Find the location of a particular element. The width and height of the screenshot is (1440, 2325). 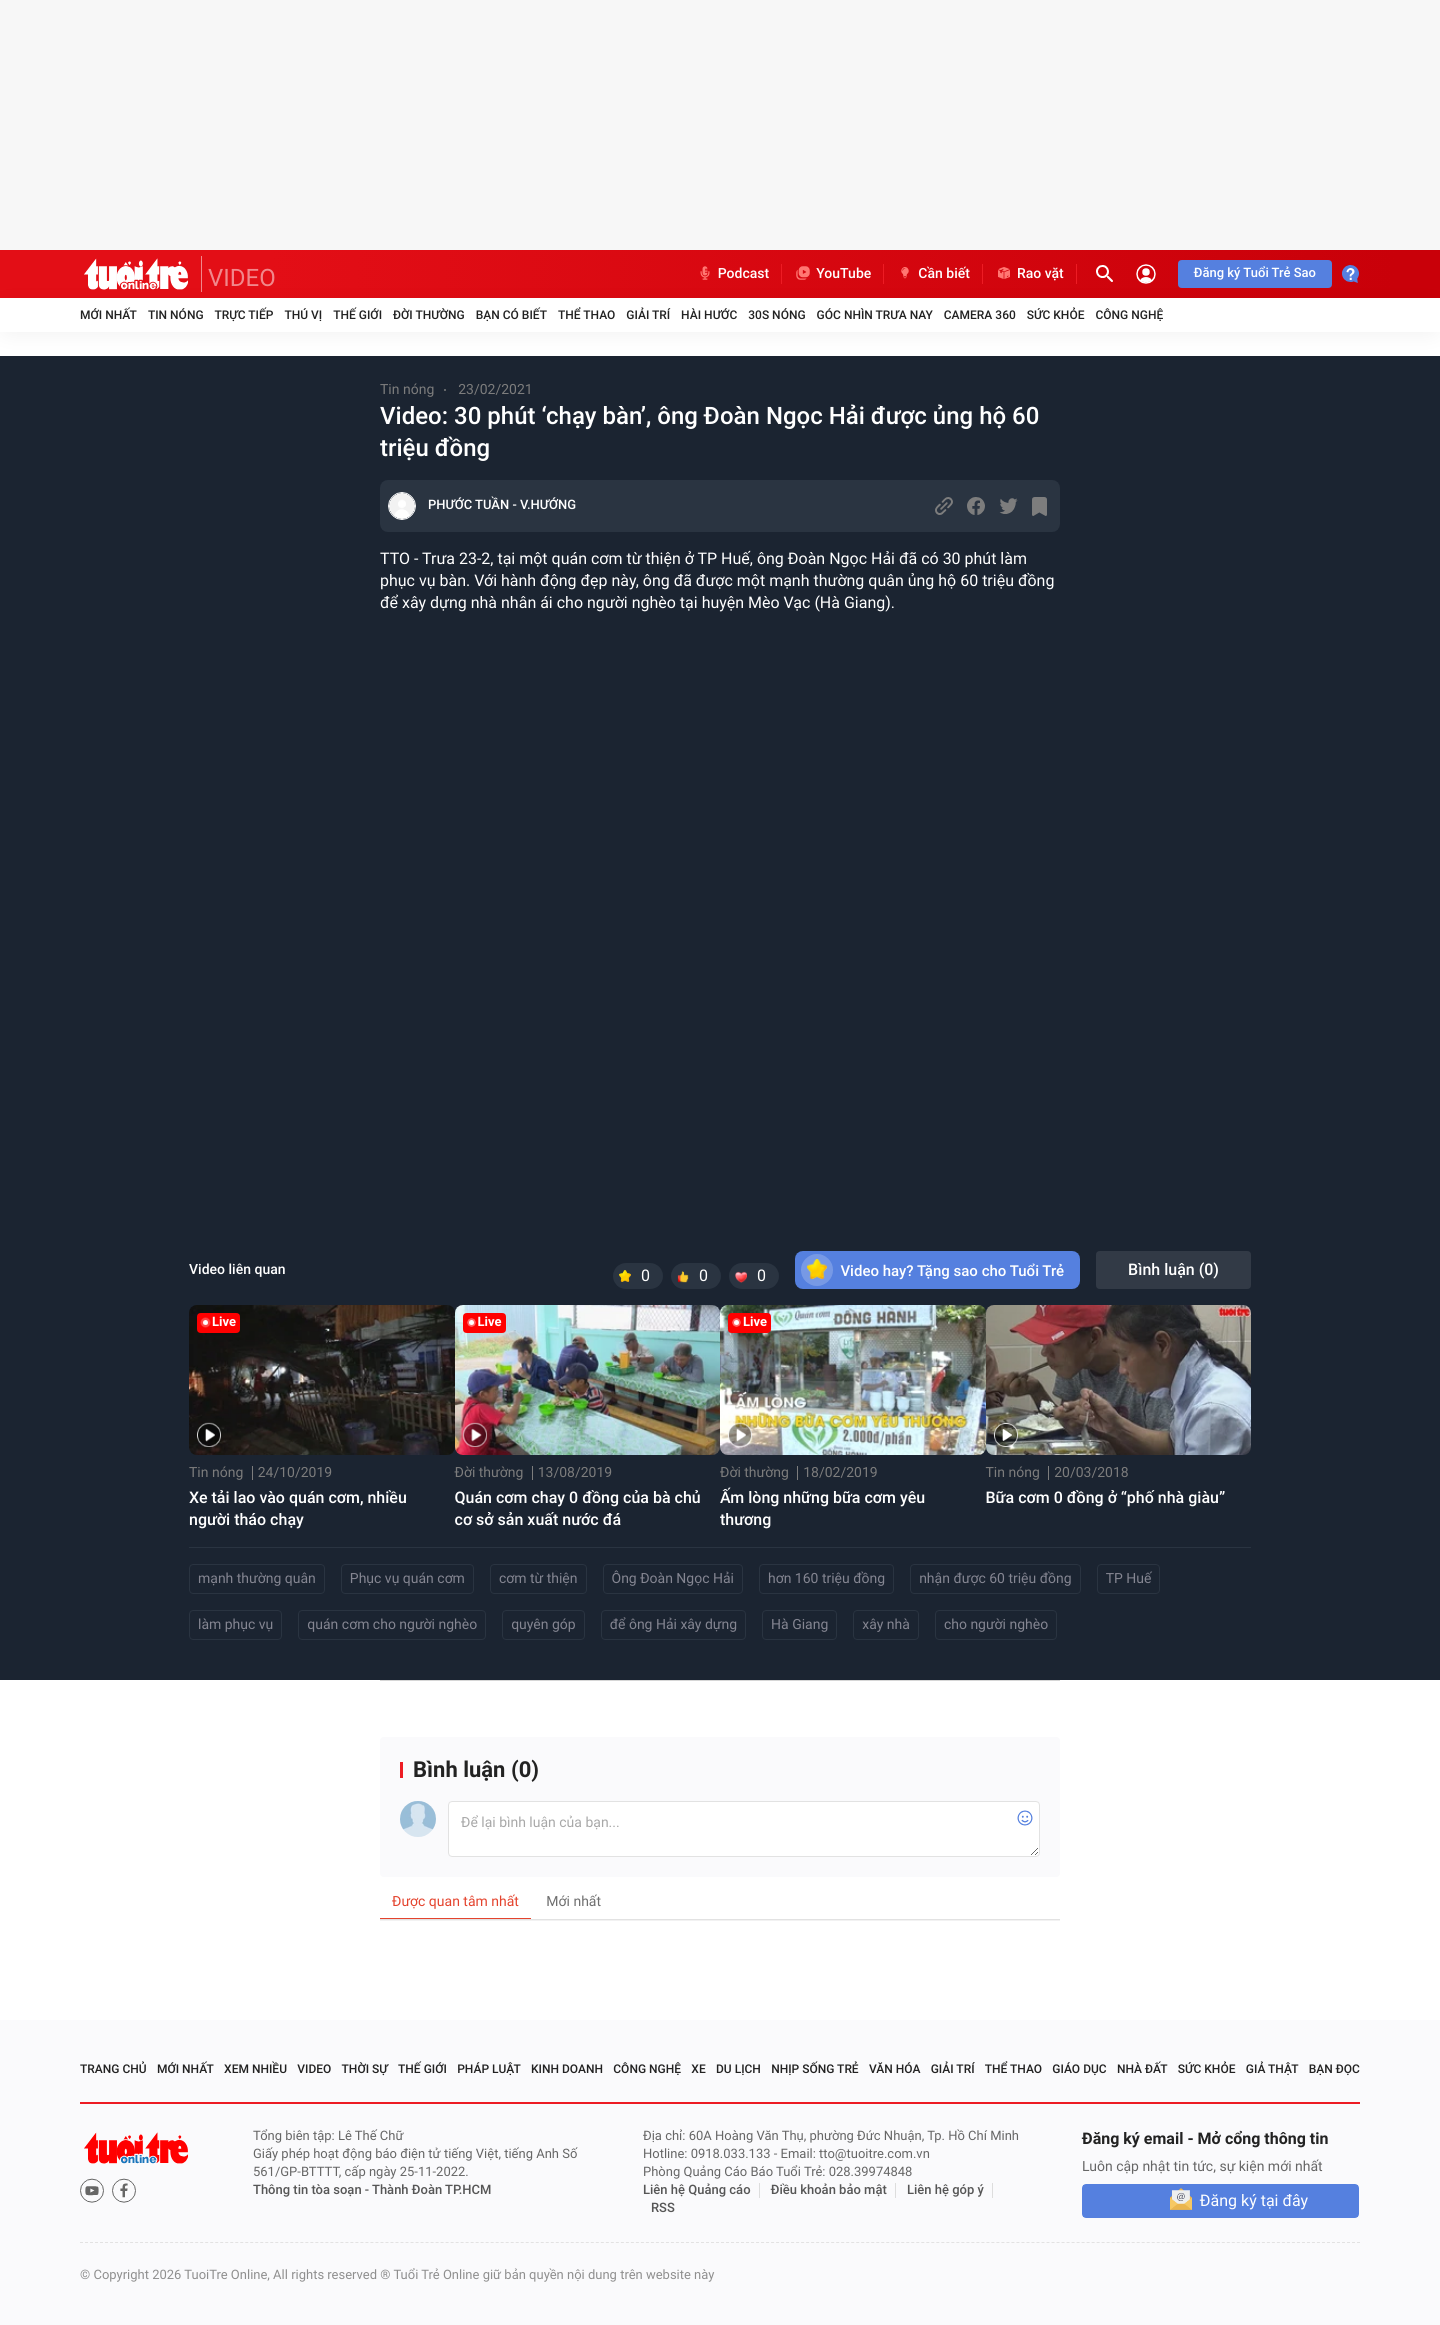

Video is located at coordinates (314, 2069).